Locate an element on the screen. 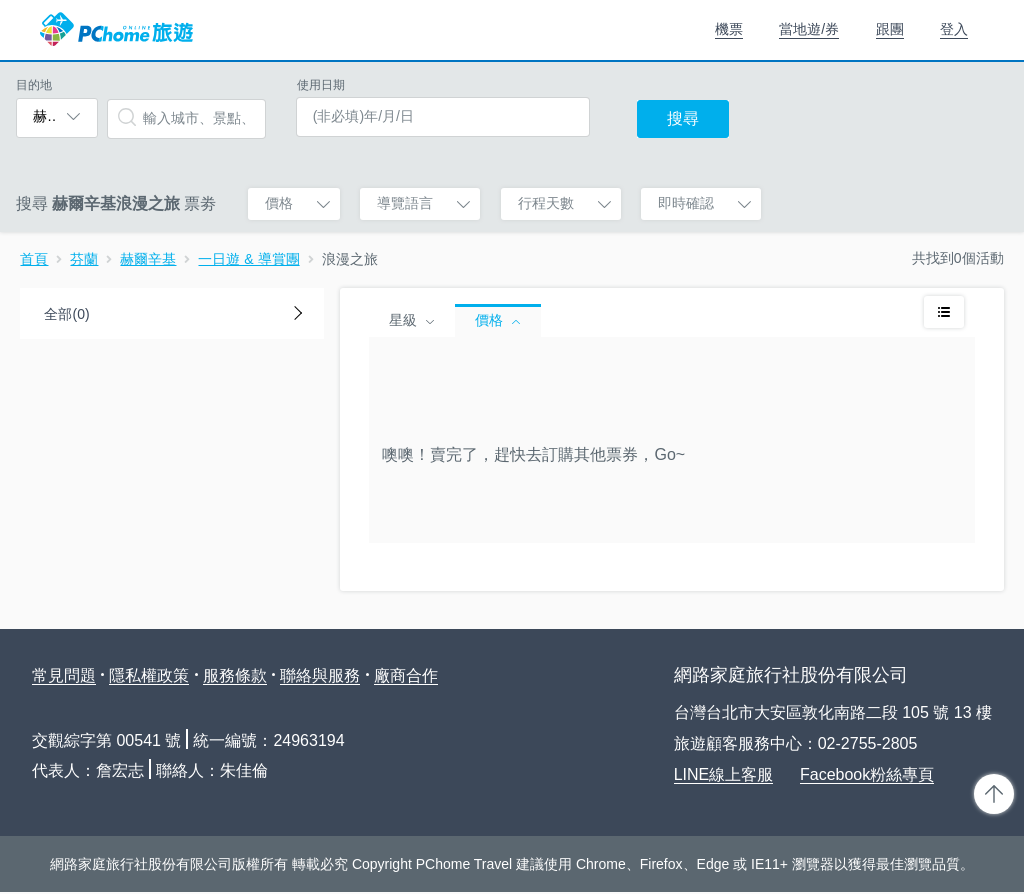 The width and height of the screenshot is (1024, 894). 機票 is located at coordinates (729, 29).